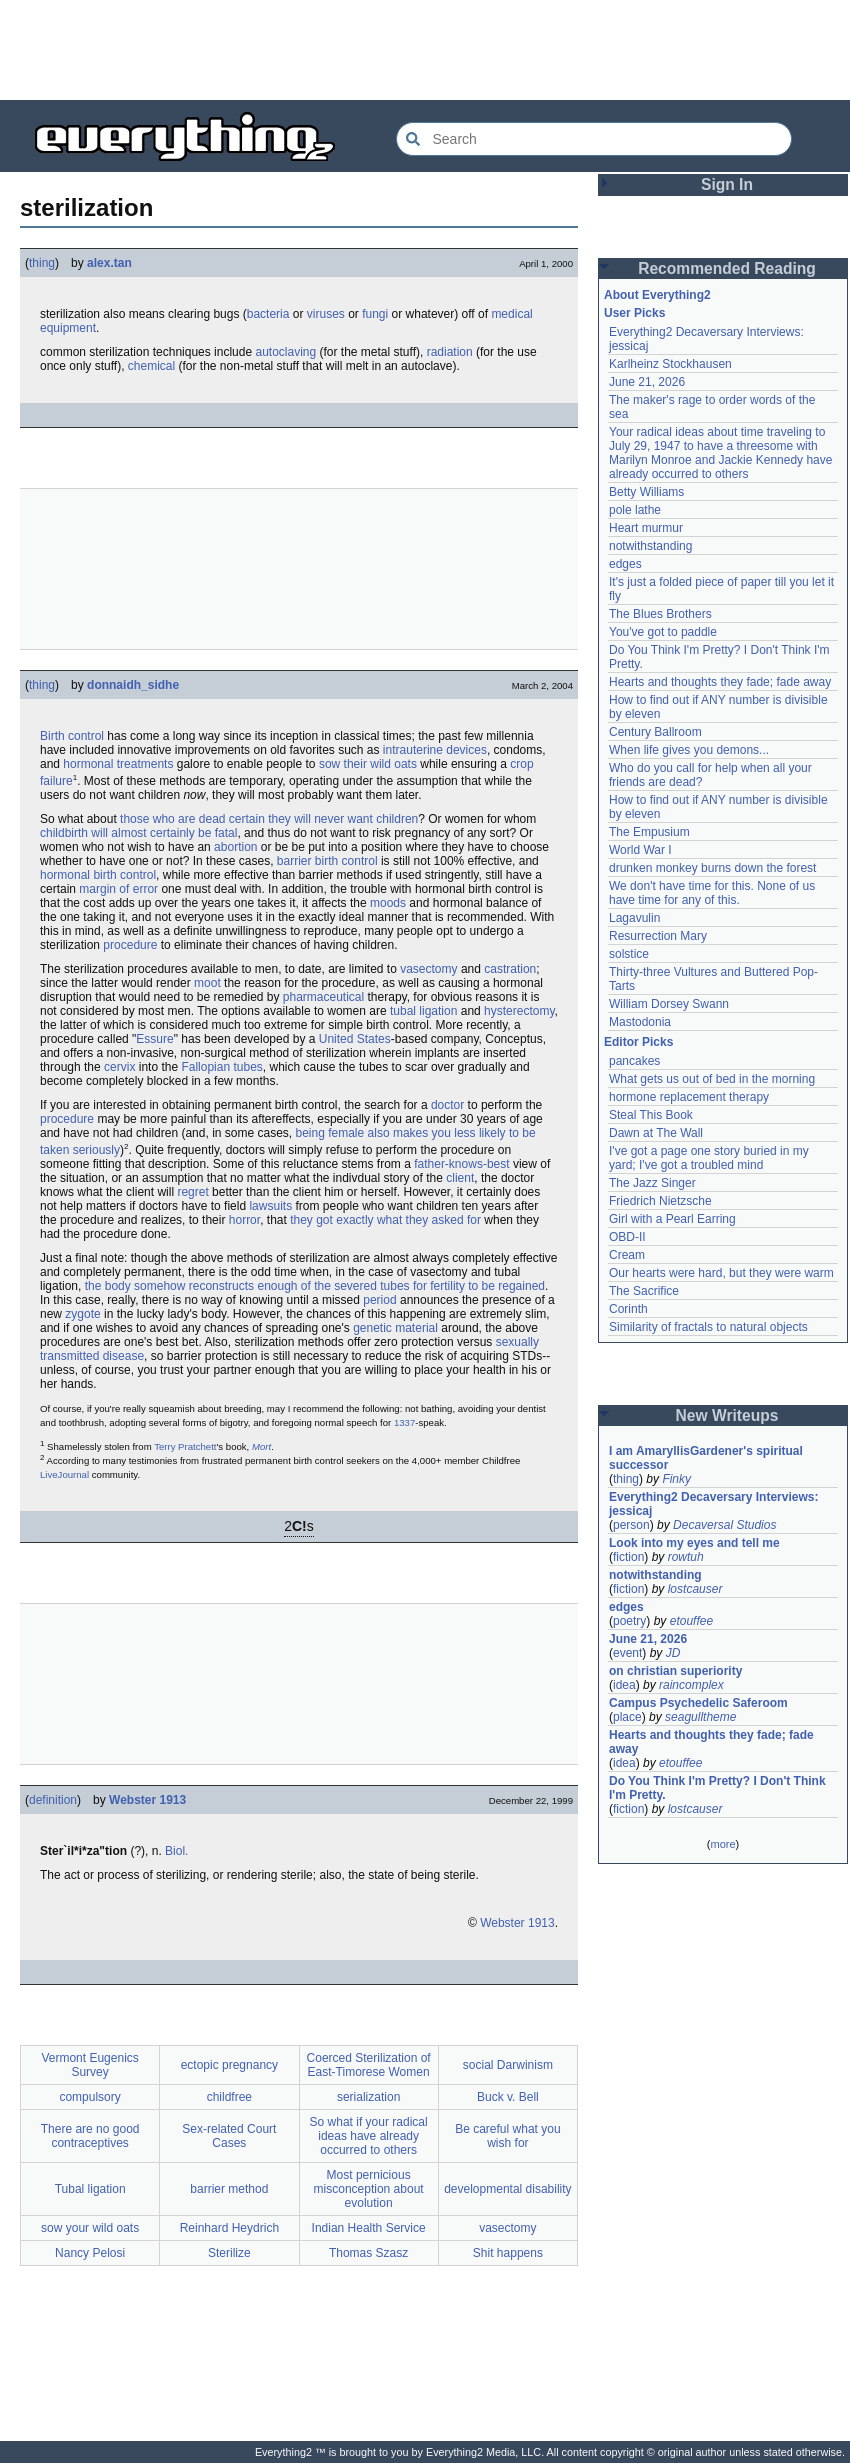  Describe the element at coordinates (460, 1178) in the screenshot. I see `client` at that location.